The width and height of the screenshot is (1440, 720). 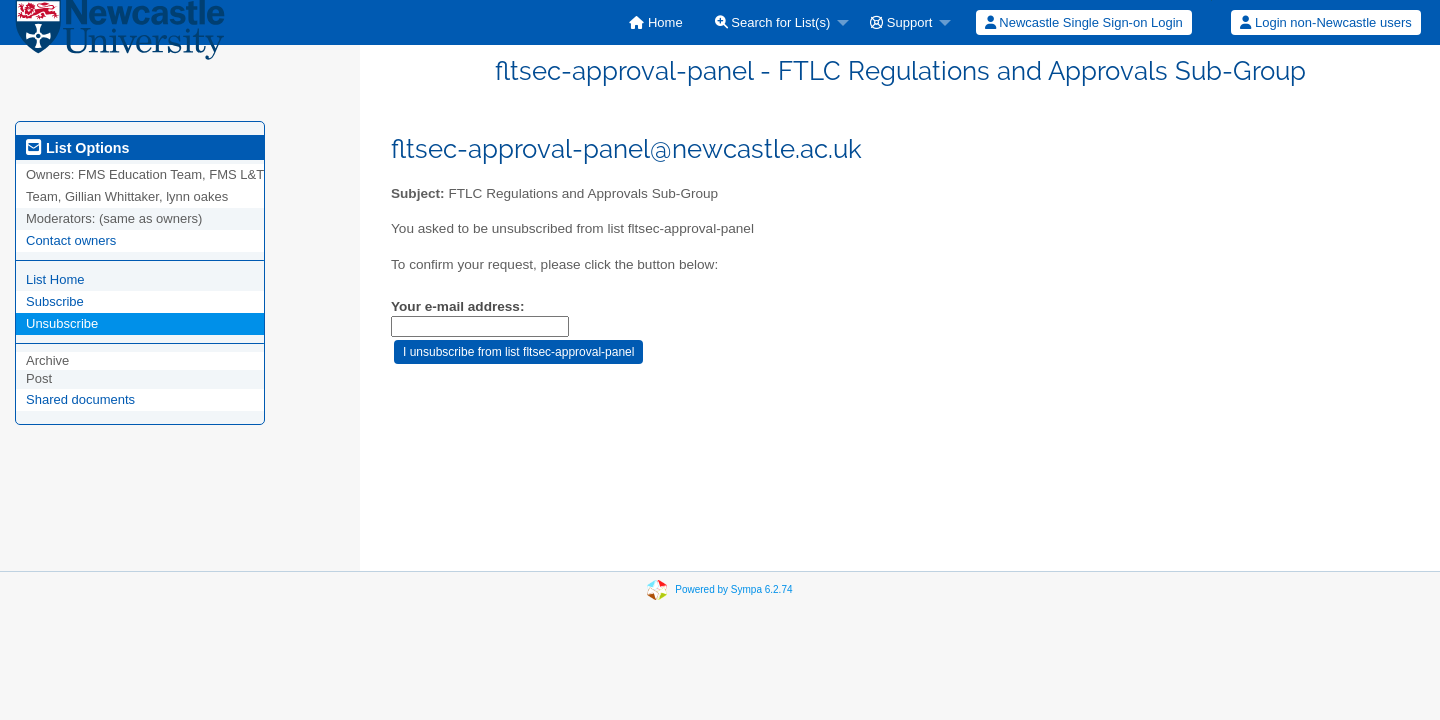 I want to click on List Home, so click(x=55, y=279).